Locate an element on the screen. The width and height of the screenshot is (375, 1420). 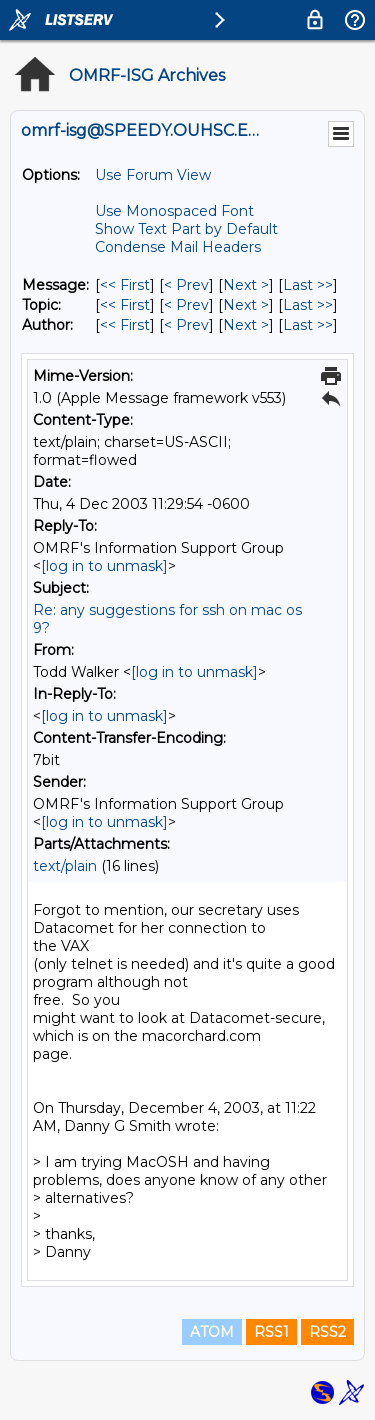
<< First [First Message By Topic] is located at coordinates (125, 305).